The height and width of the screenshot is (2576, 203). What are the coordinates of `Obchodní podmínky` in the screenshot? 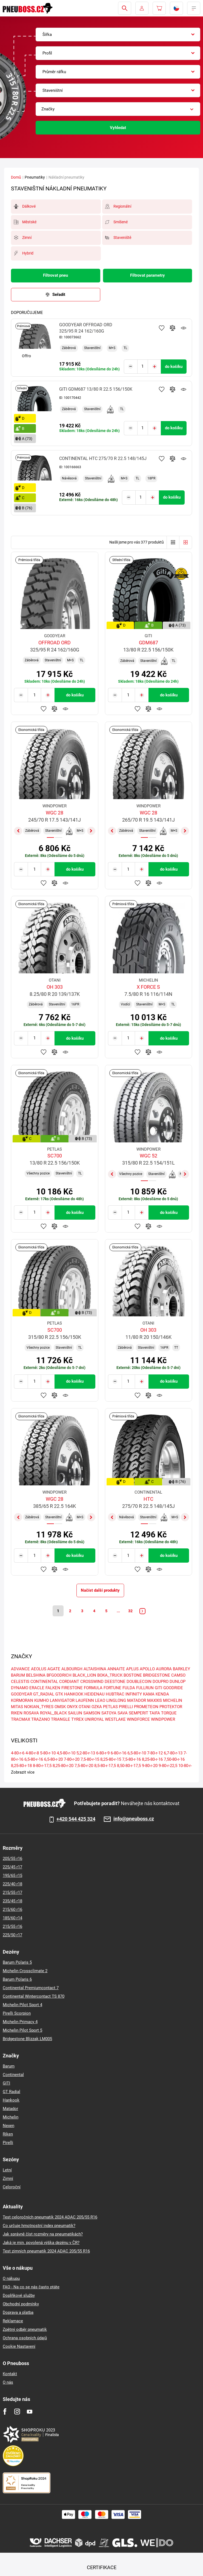 It's located at (21, 2303).